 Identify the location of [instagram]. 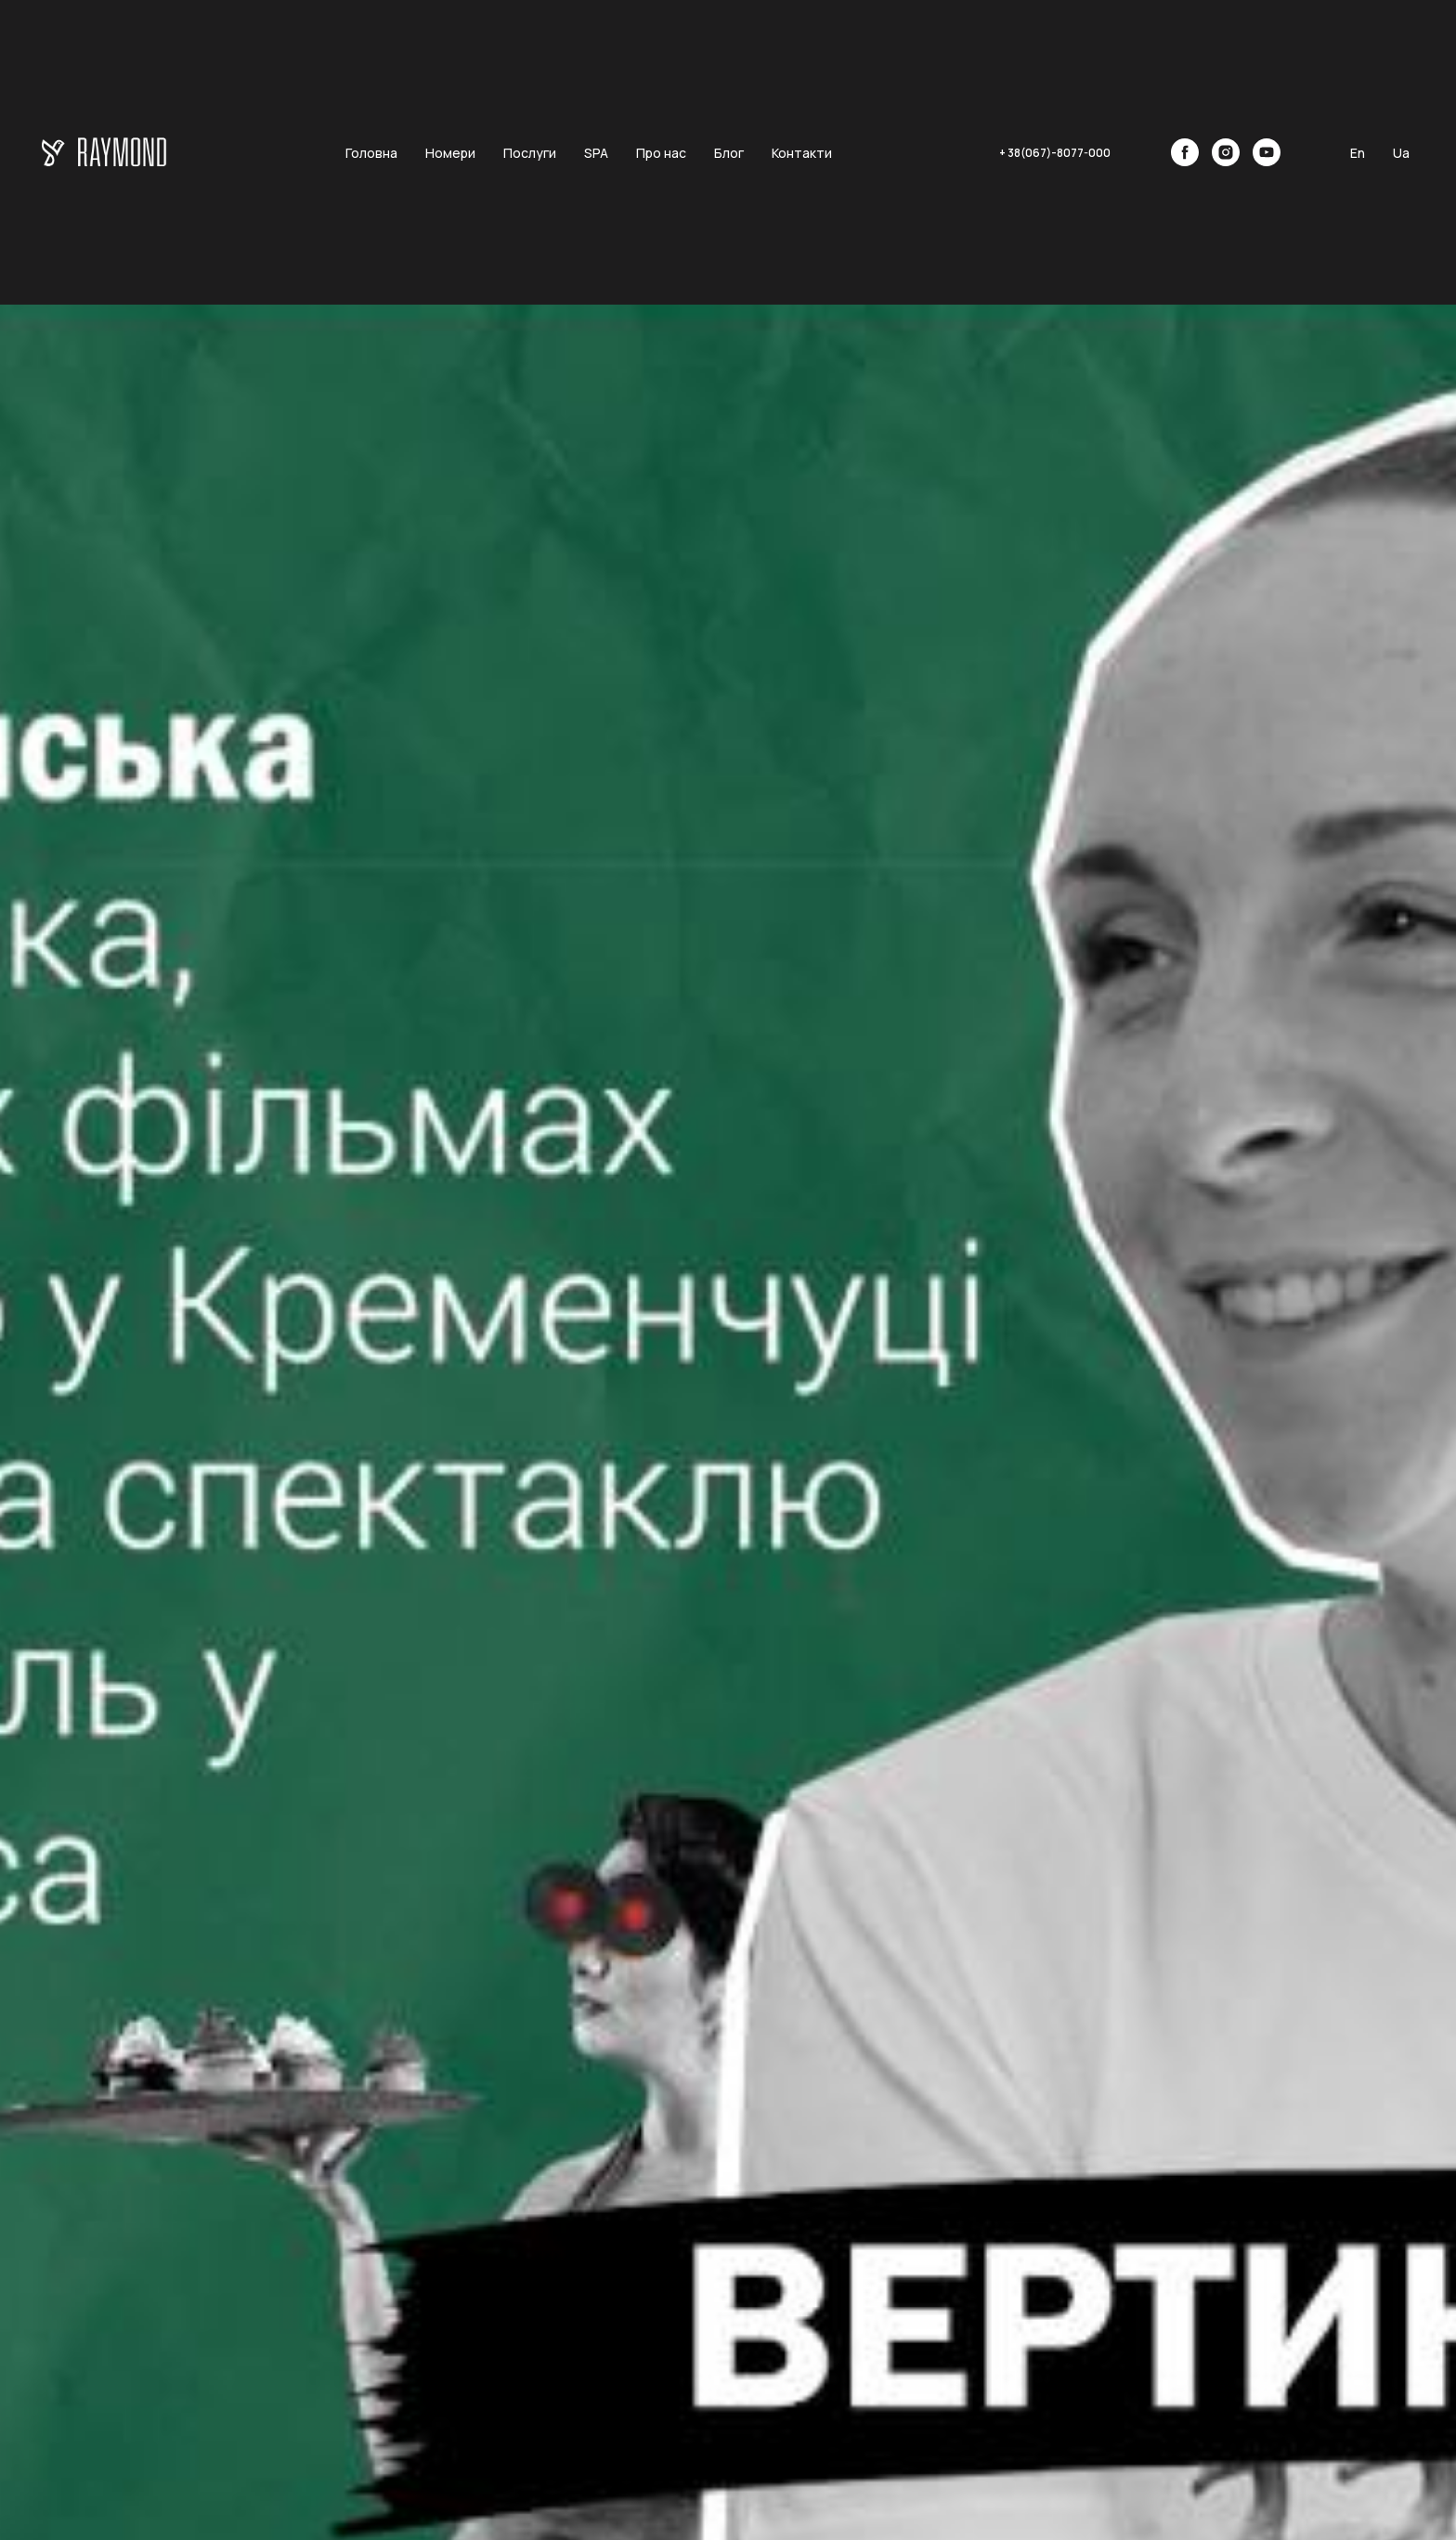
(1226, 152).